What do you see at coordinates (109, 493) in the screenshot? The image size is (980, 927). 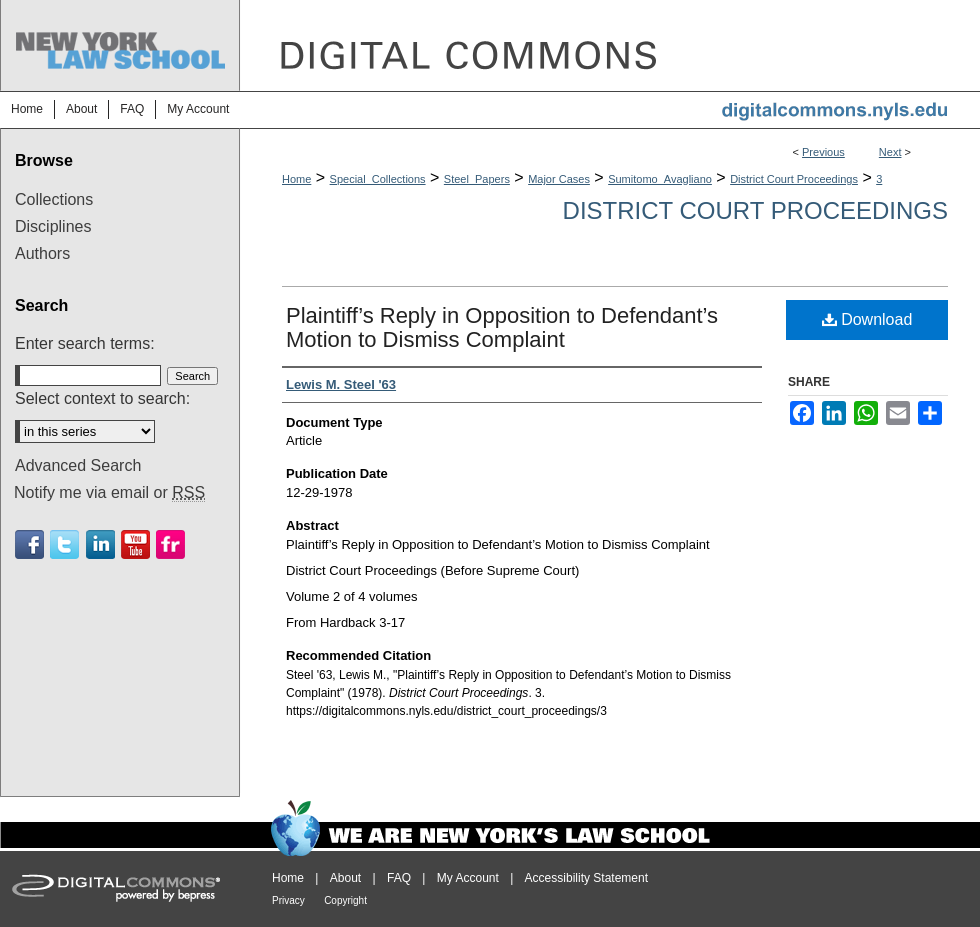 I see `Notify me via email or` at bounding box center [109, 493].